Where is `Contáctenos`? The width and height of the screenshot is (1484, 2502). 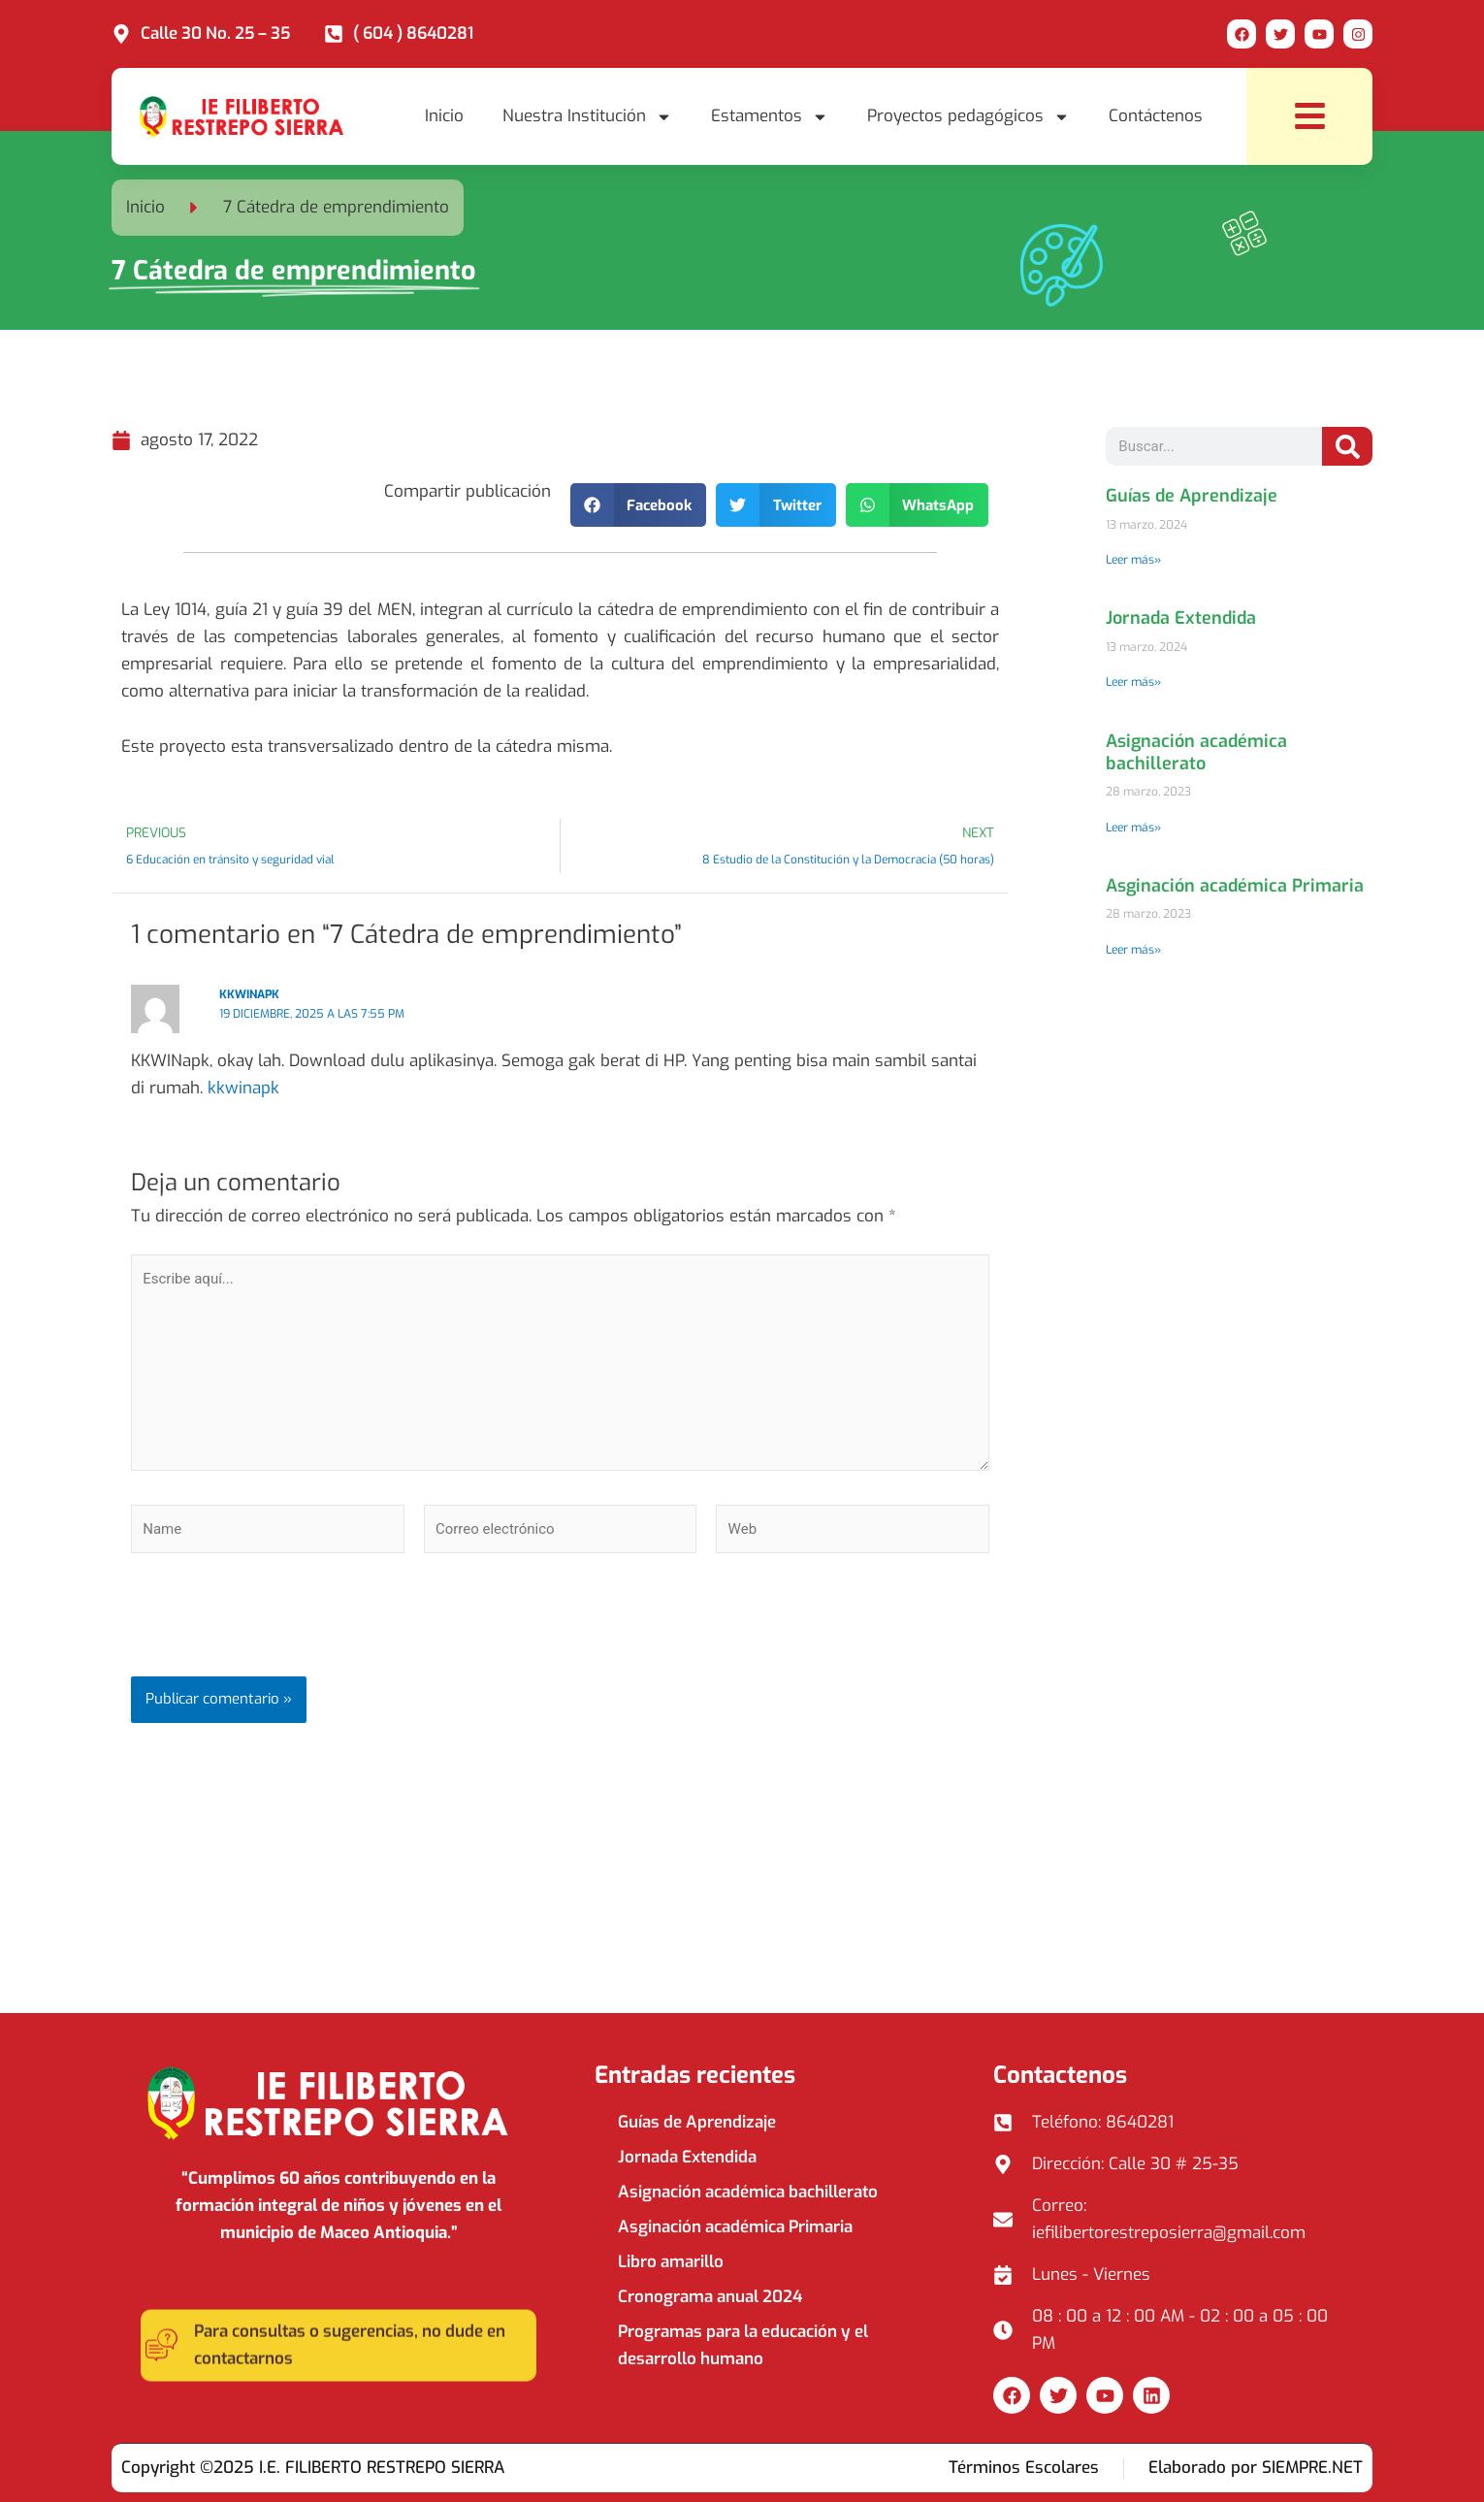 Contáctenos is located at coordinates (1156, 116).